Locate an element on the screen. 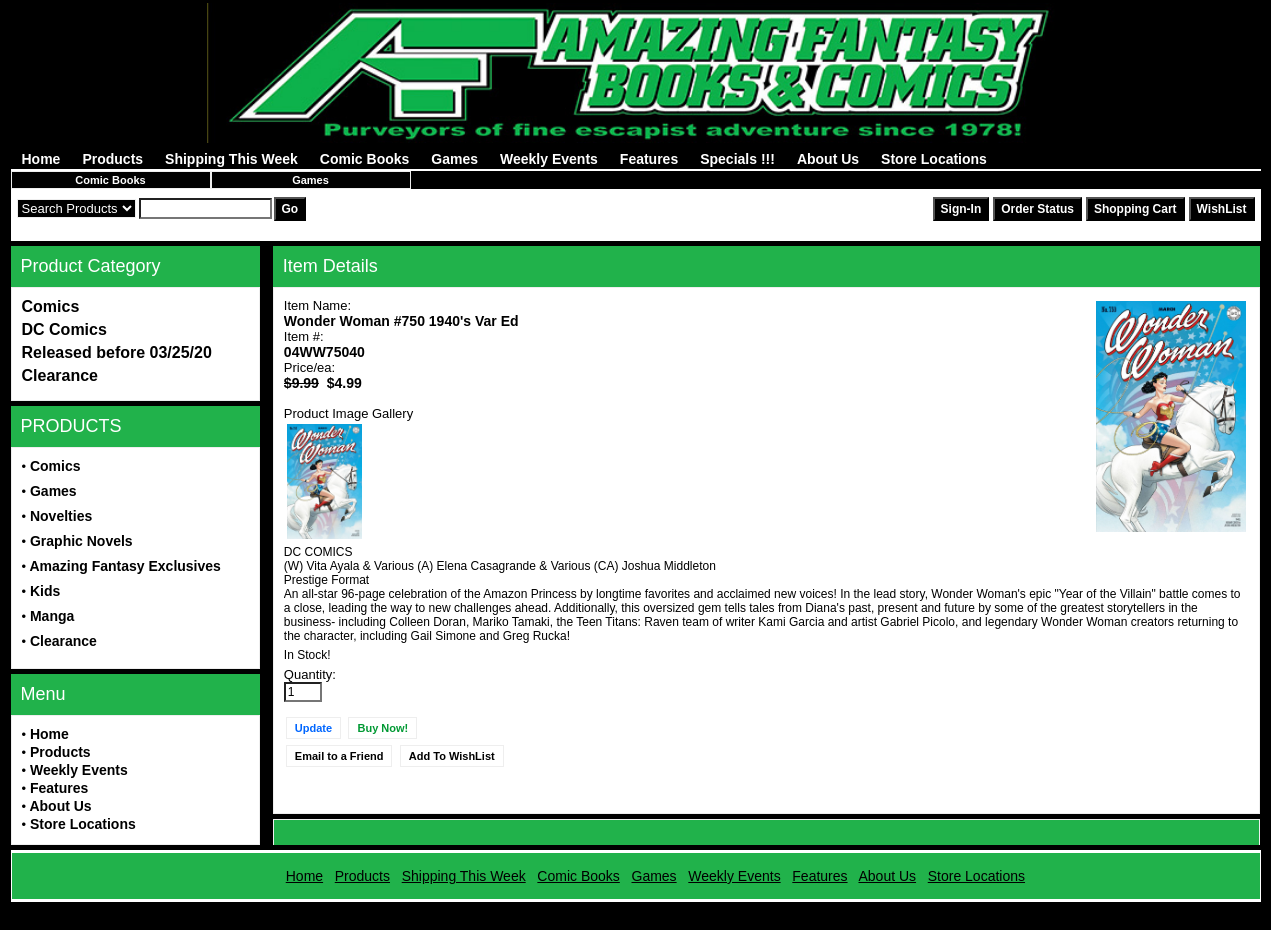 This screenshot has height=930, width=1271. About Us is located at coordinates (828, 159).